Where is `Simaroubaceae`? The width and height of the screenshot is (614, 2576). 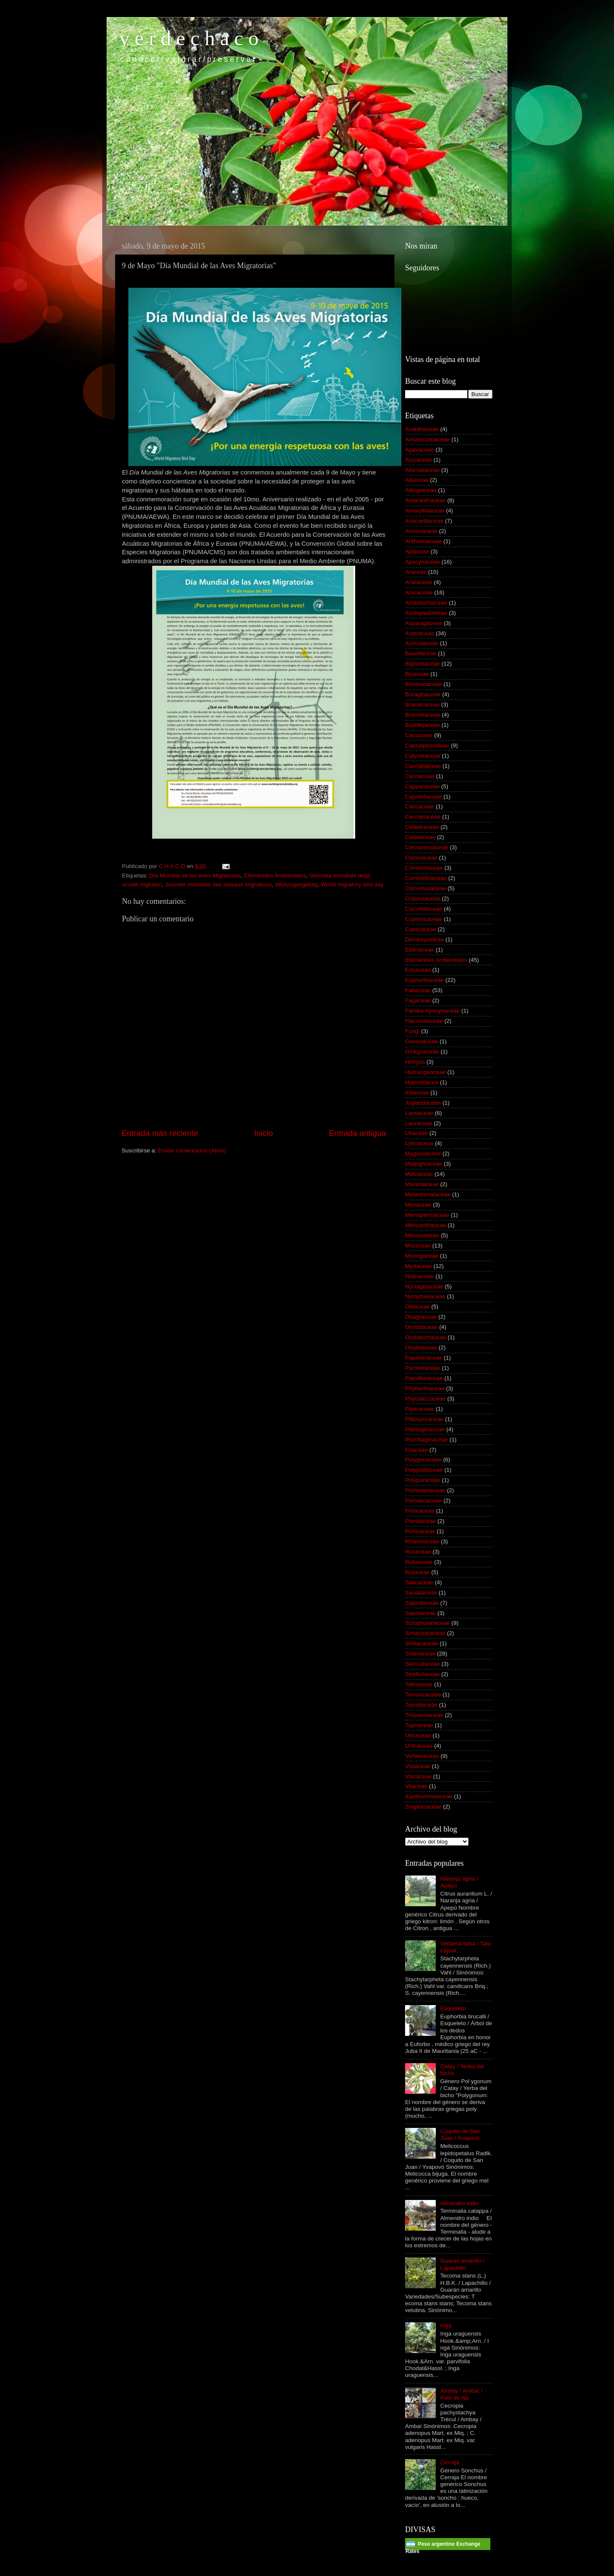
Simaroubaceae is located at coordinates (425, 1633).